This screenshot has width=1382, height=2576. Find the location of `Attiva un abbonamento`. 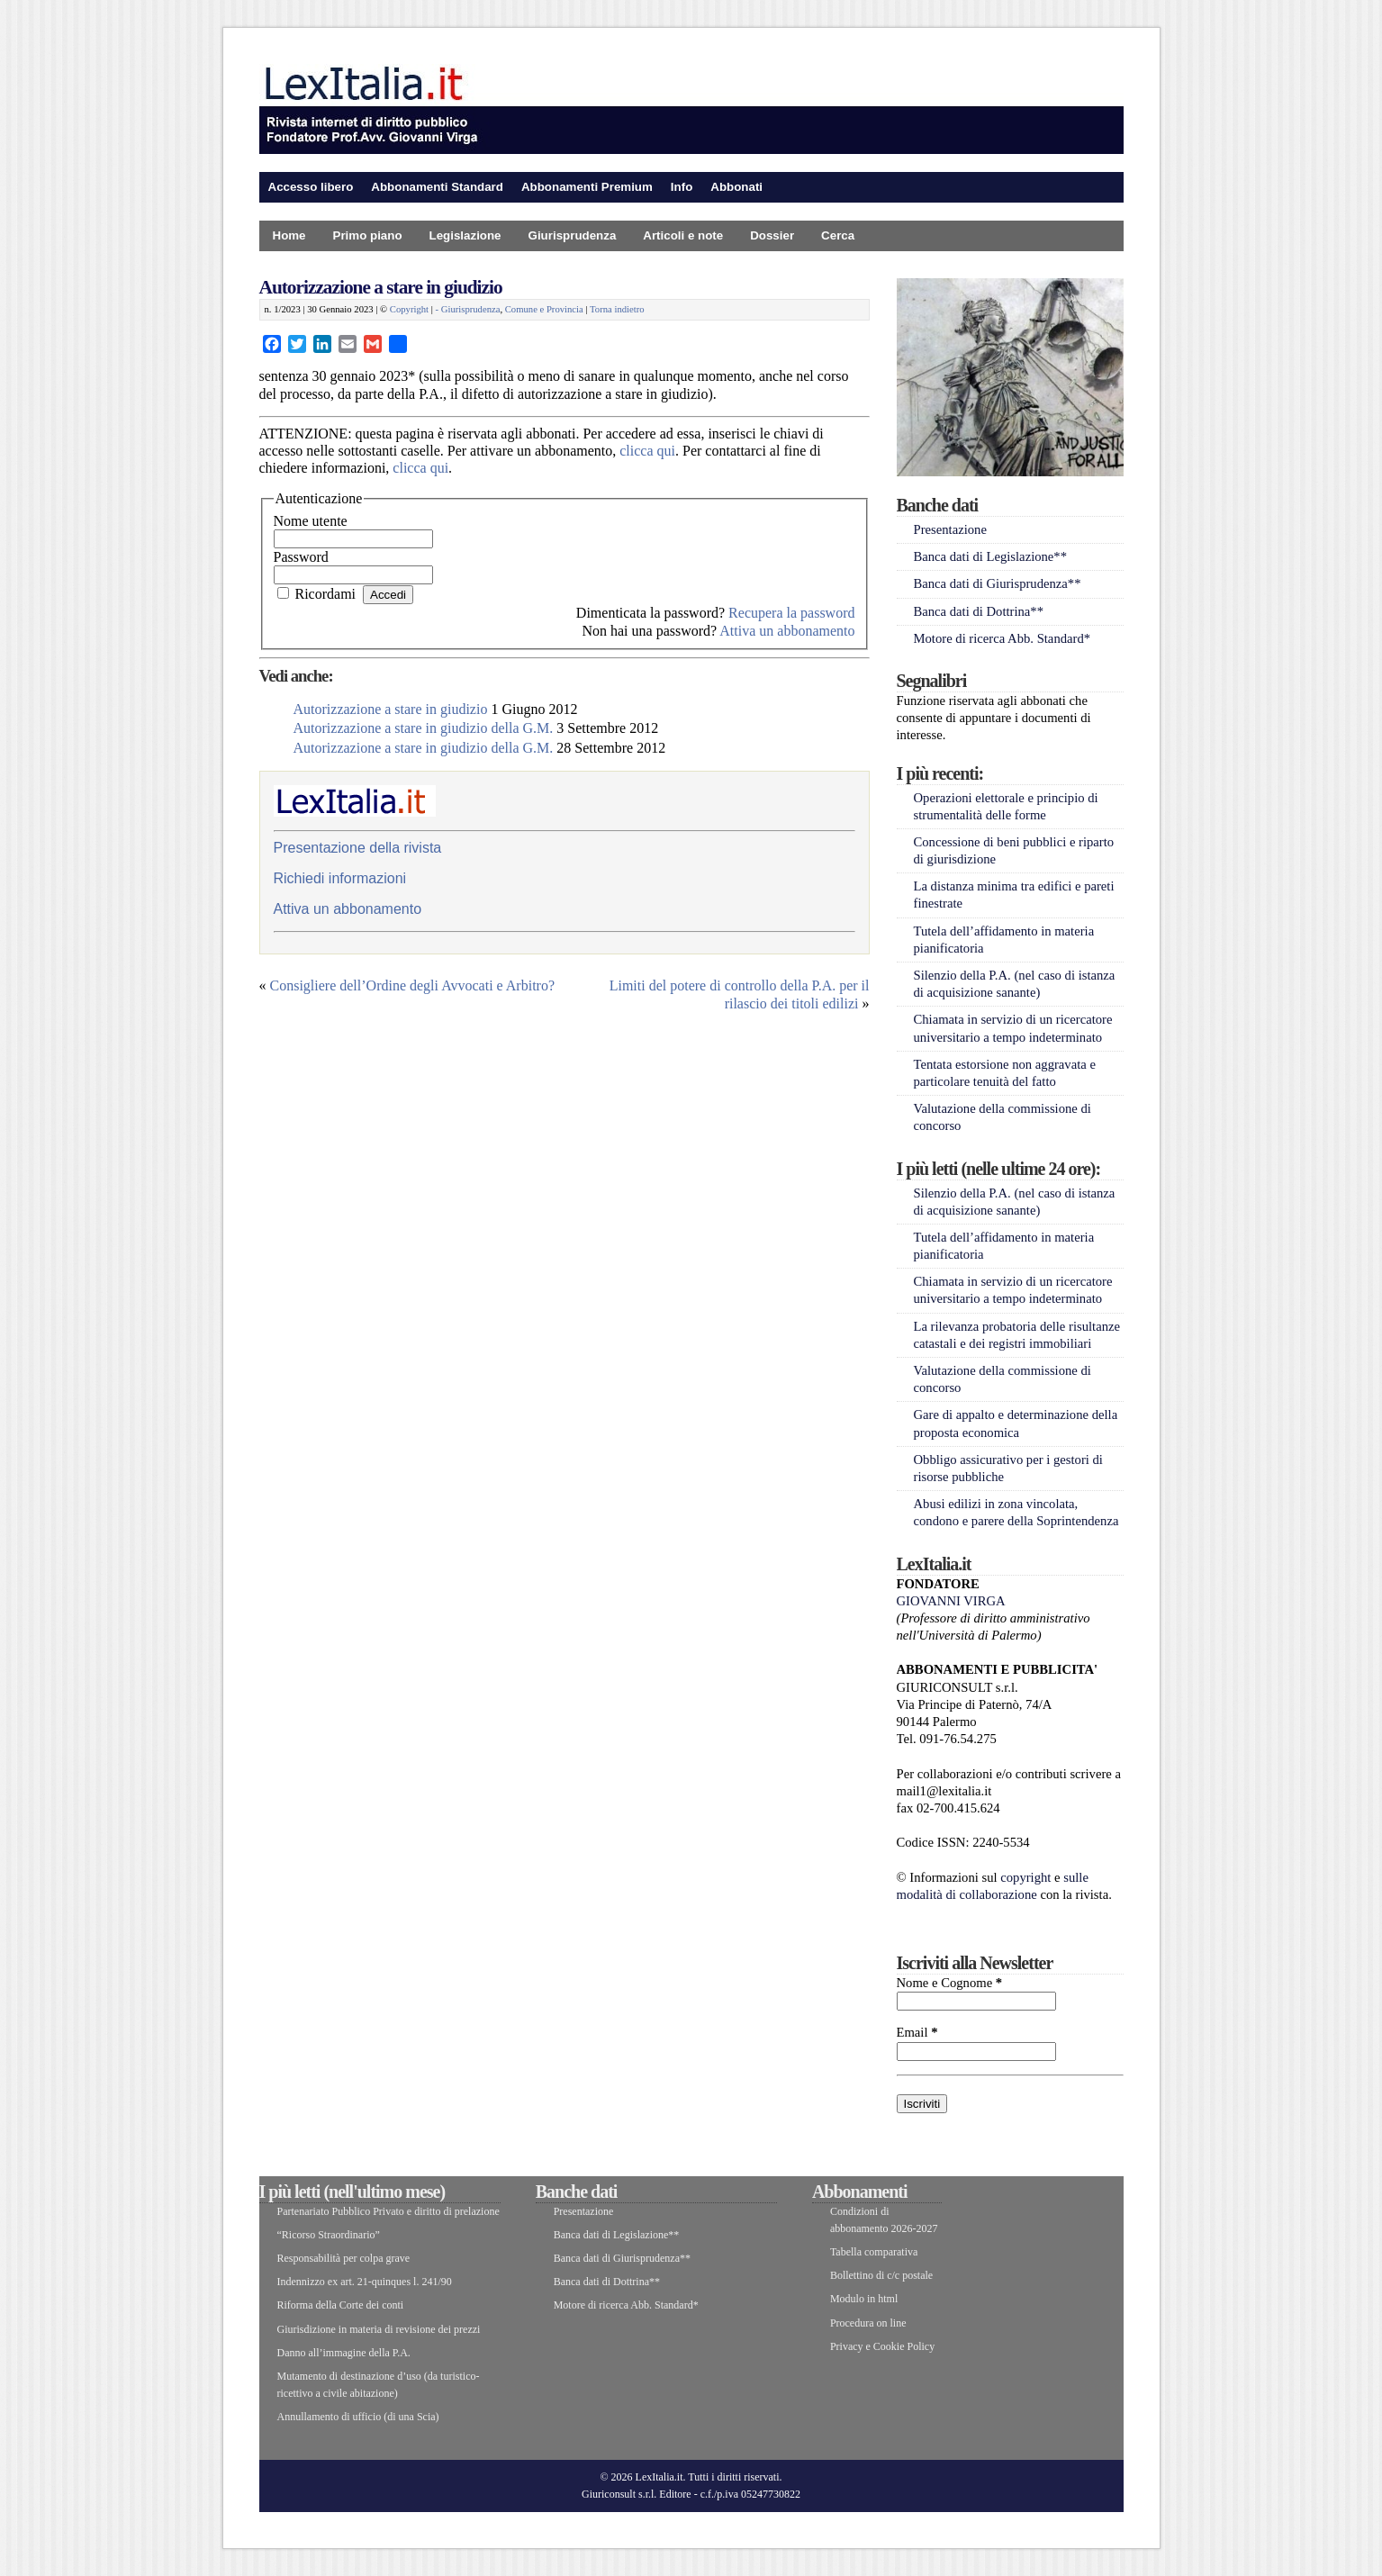

Attiva un abbonamento is located at coordinates (786, 630).